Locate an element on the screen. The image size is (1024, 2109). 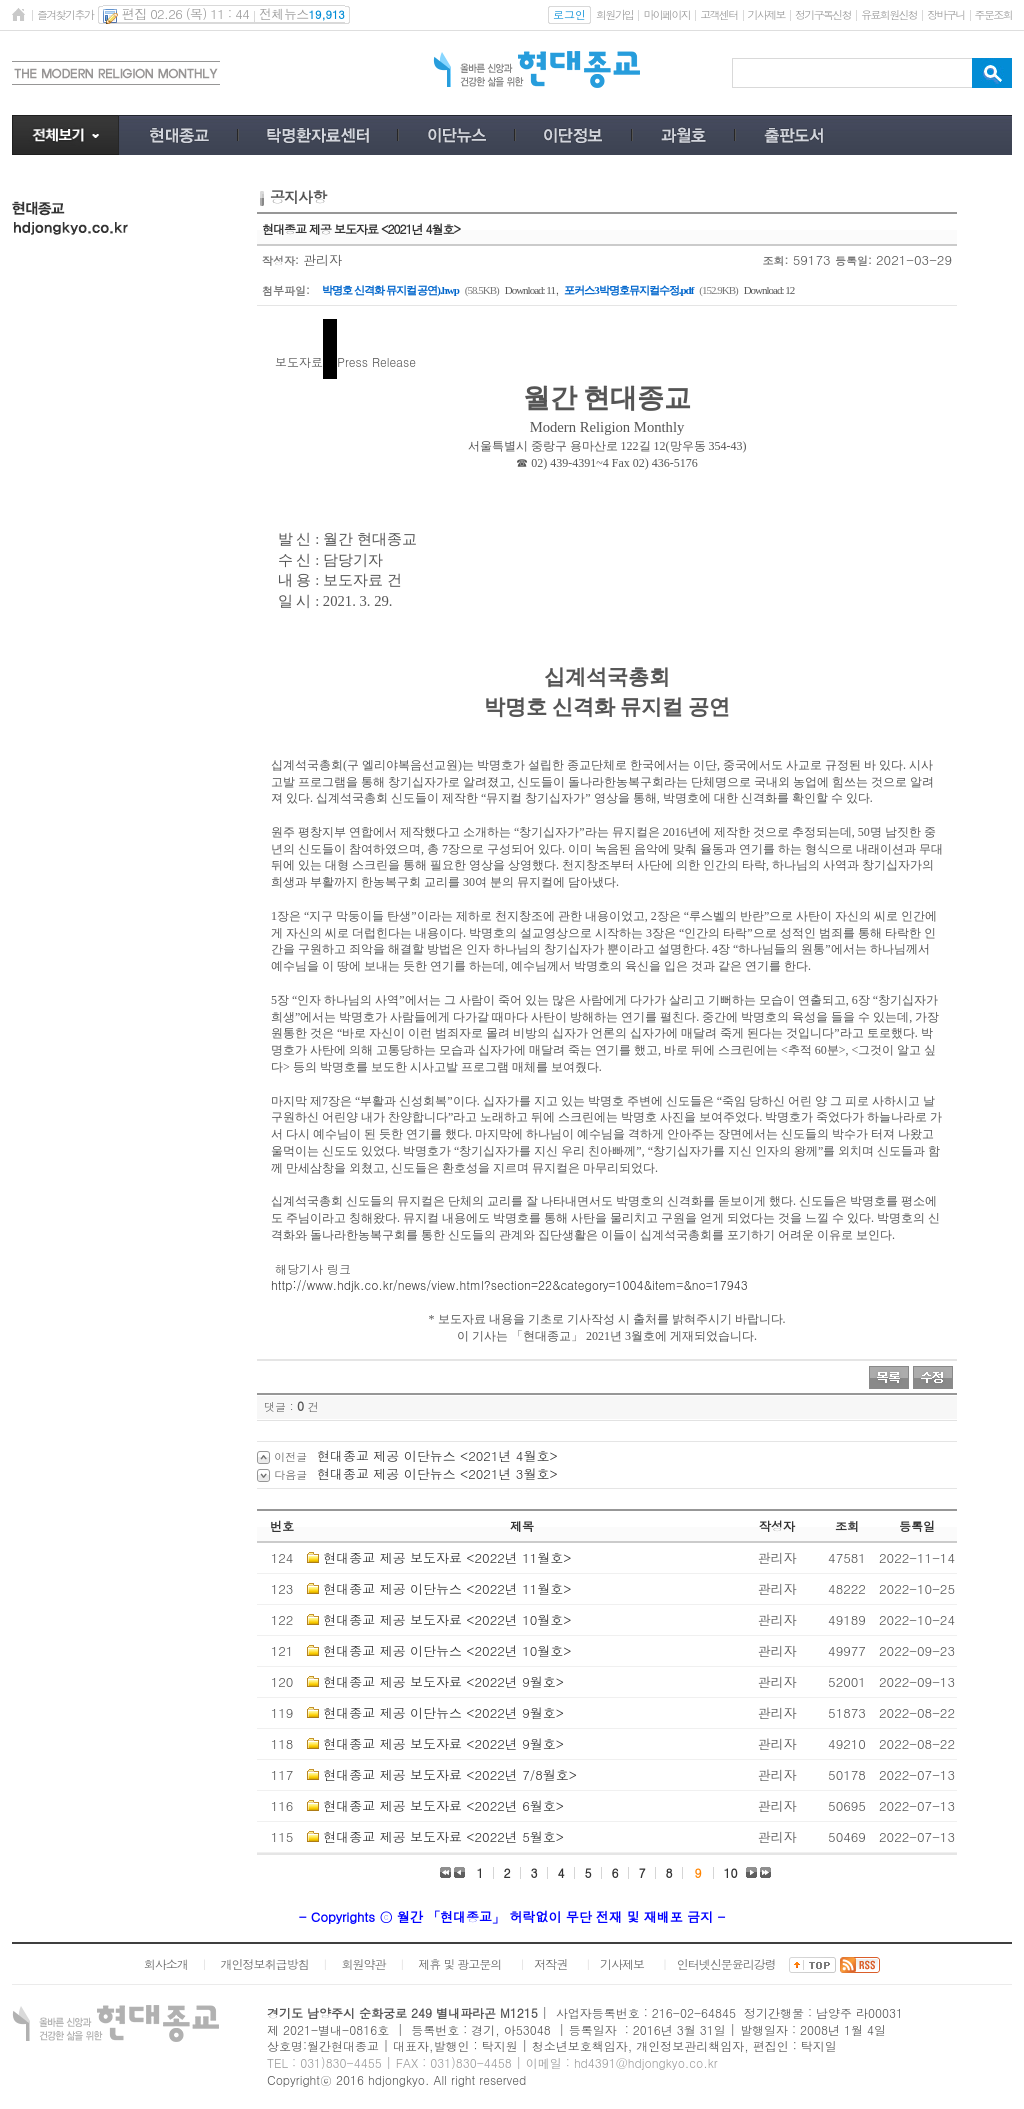
현대종교 제공 이단뉴스 <2021년 3월호> is located at coordinates (437, 1473).